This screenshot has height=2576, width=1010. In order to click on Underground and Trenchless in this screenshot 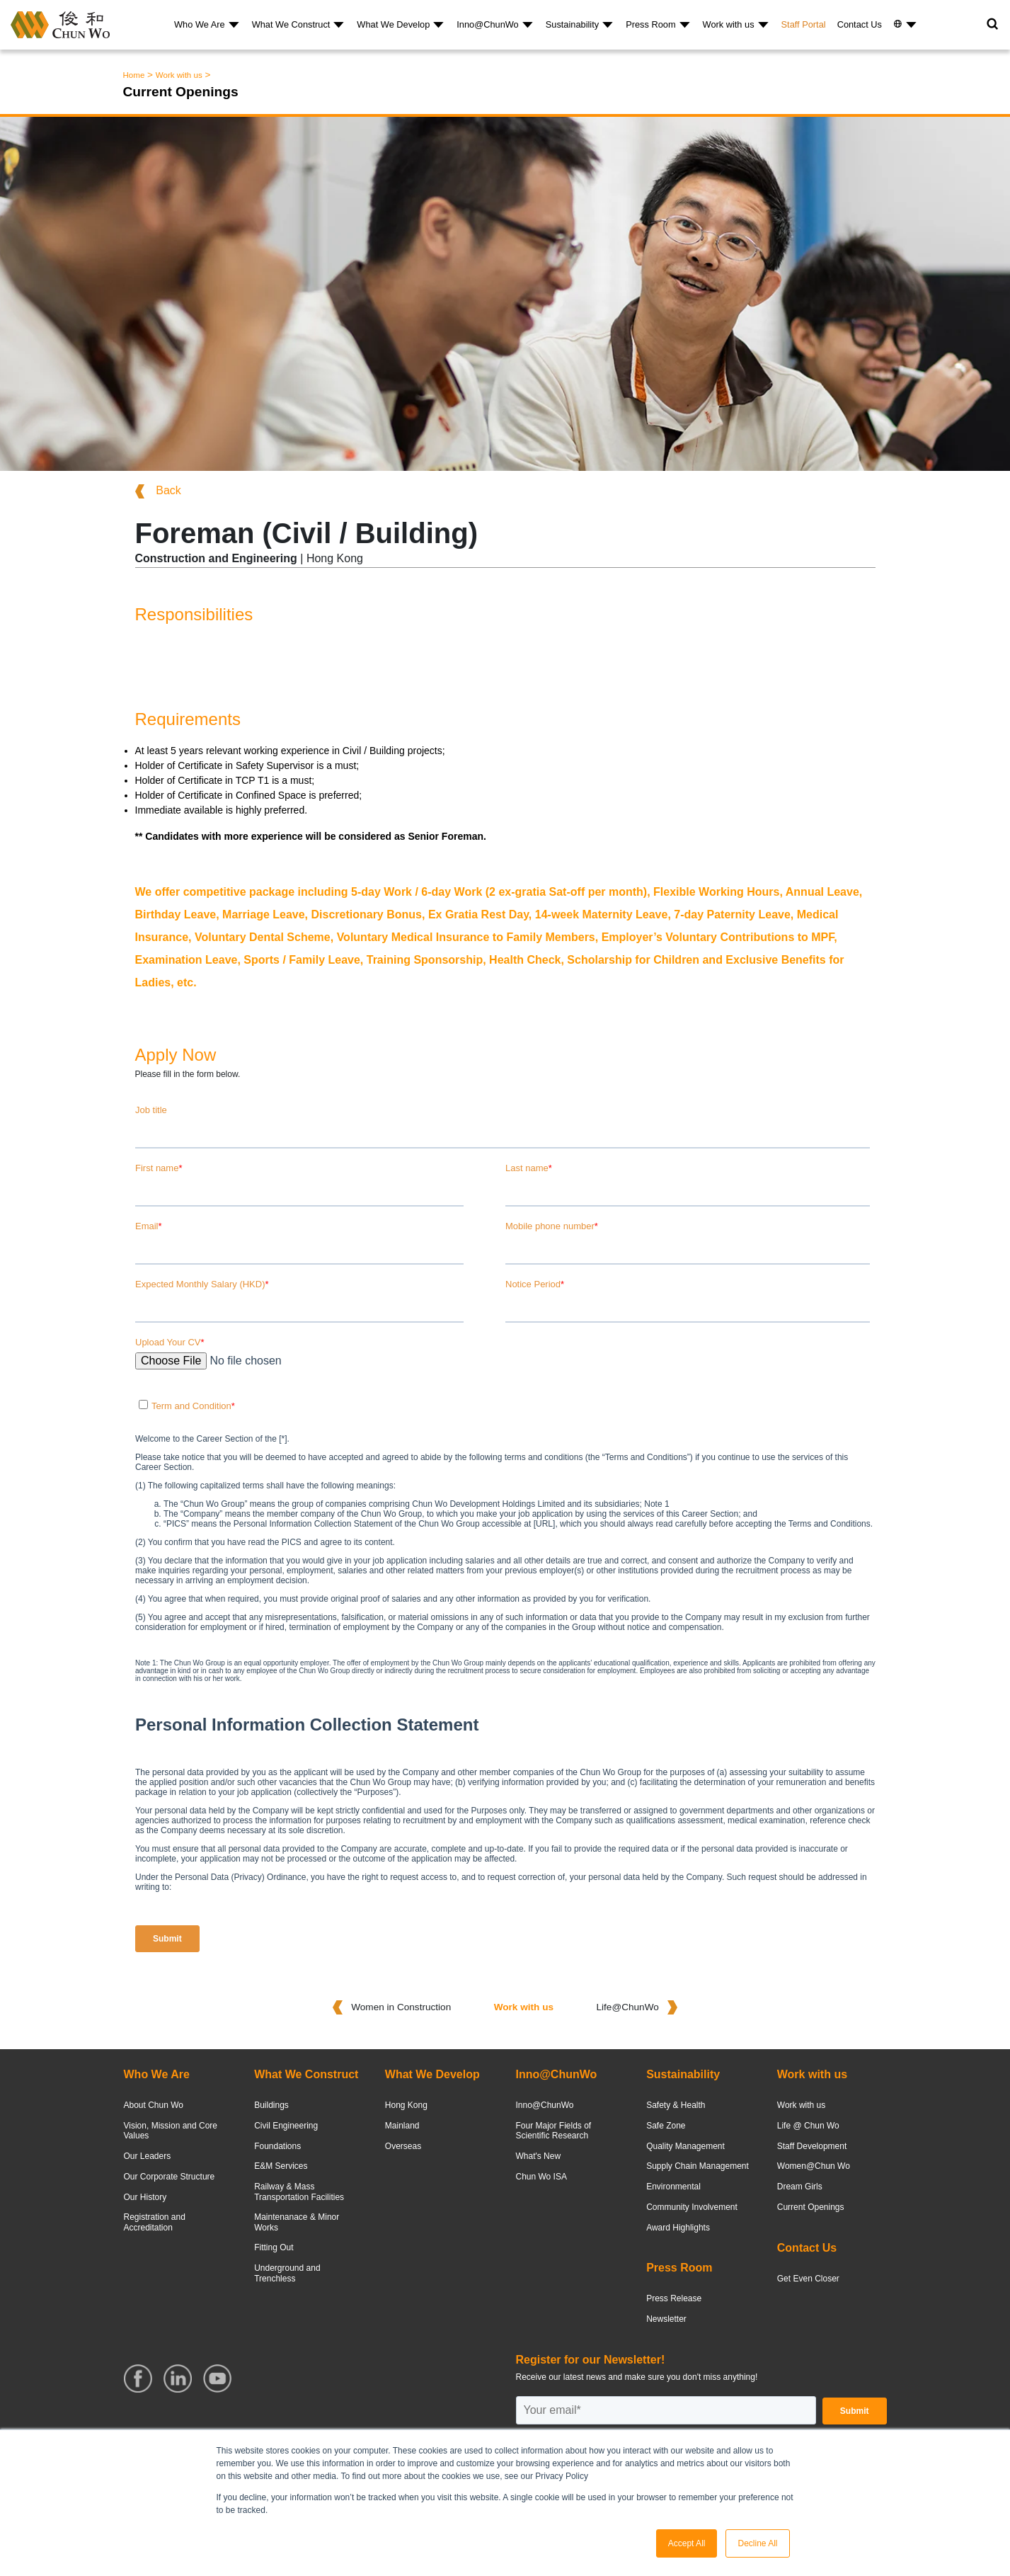, I will do `click(287, 2273)`.